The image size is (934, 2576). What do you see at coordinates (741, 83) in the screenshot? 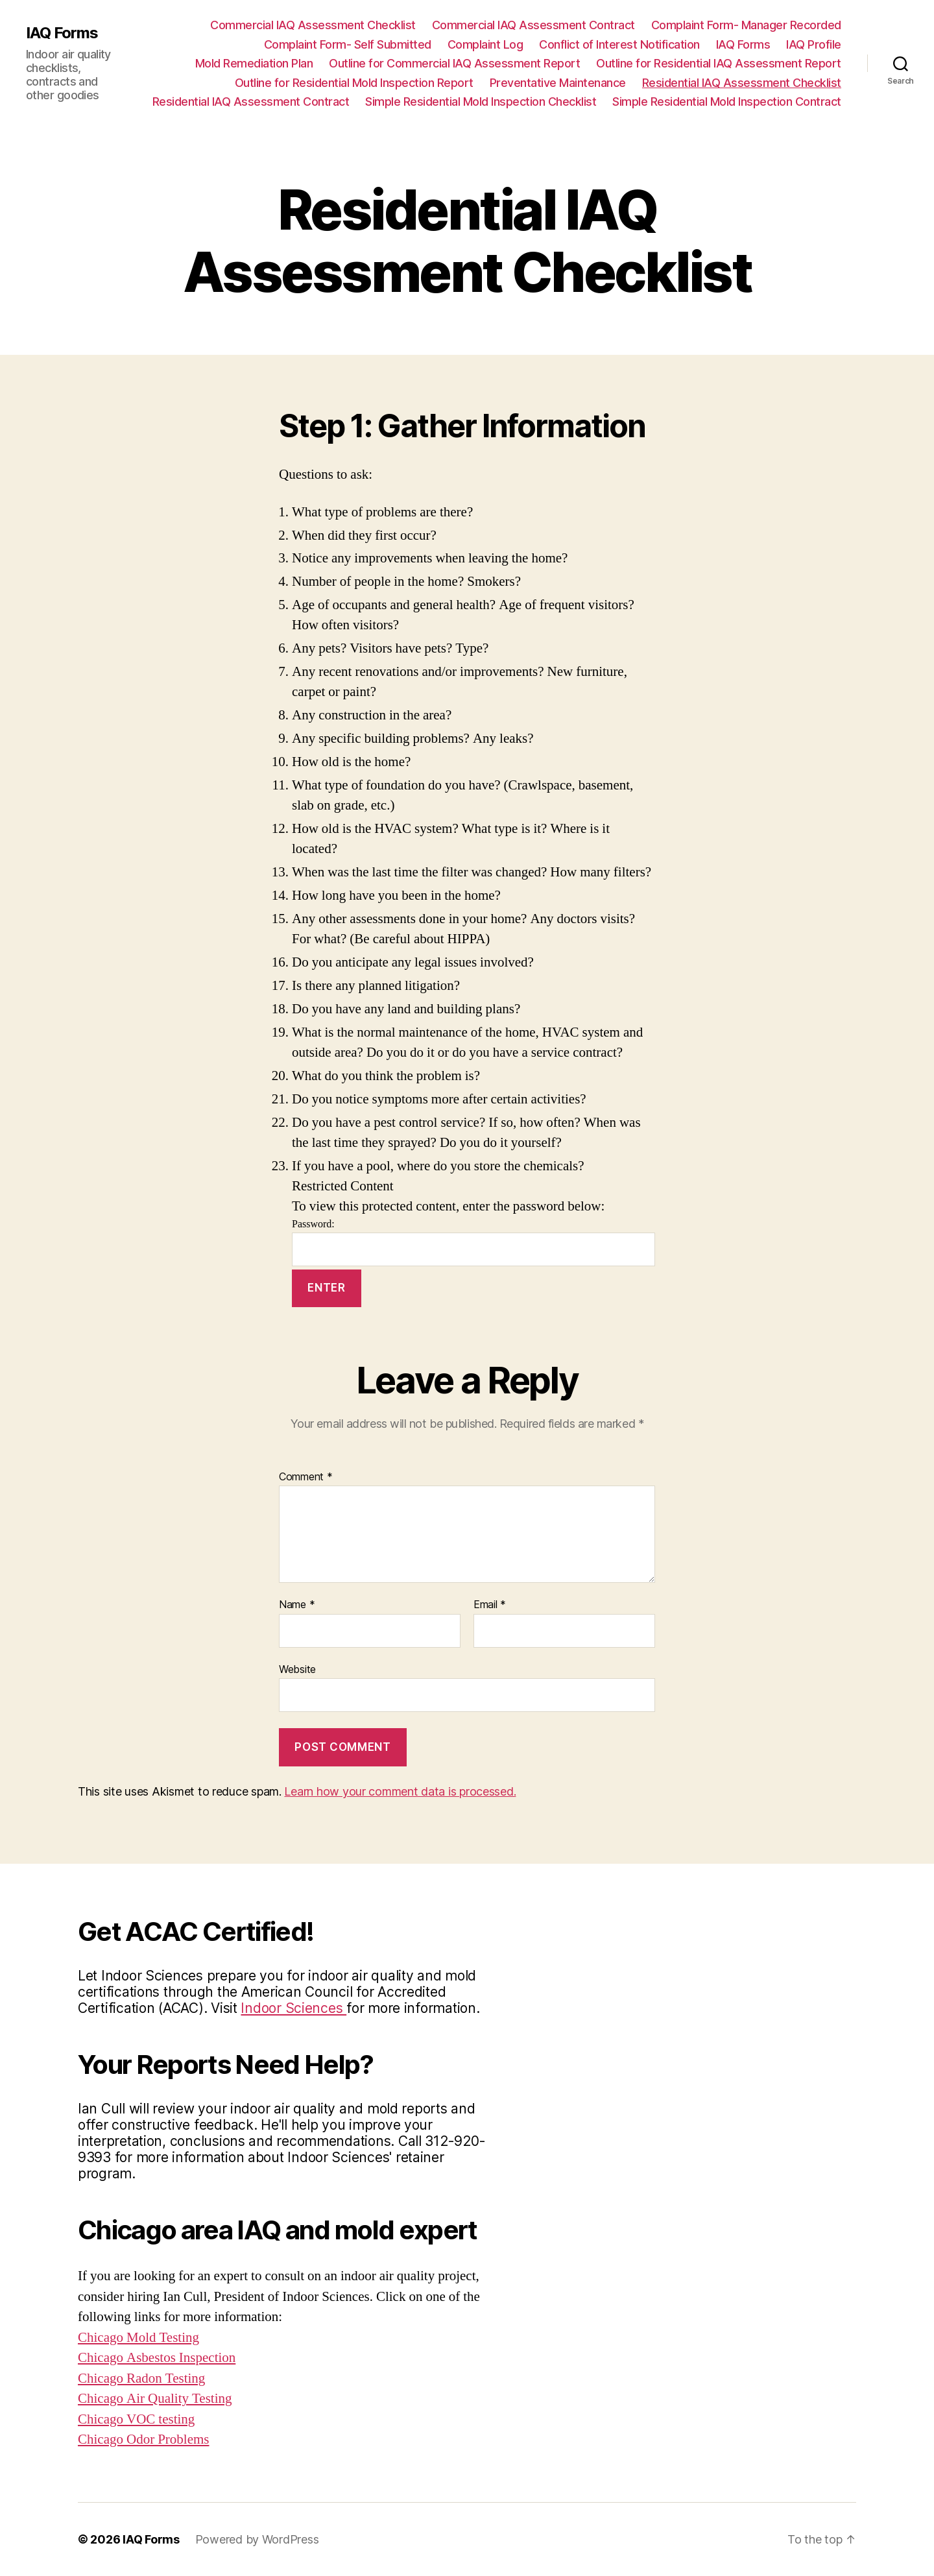
I see `Residential IAQ Assessment Checklist` at bounding box center [741, 83].